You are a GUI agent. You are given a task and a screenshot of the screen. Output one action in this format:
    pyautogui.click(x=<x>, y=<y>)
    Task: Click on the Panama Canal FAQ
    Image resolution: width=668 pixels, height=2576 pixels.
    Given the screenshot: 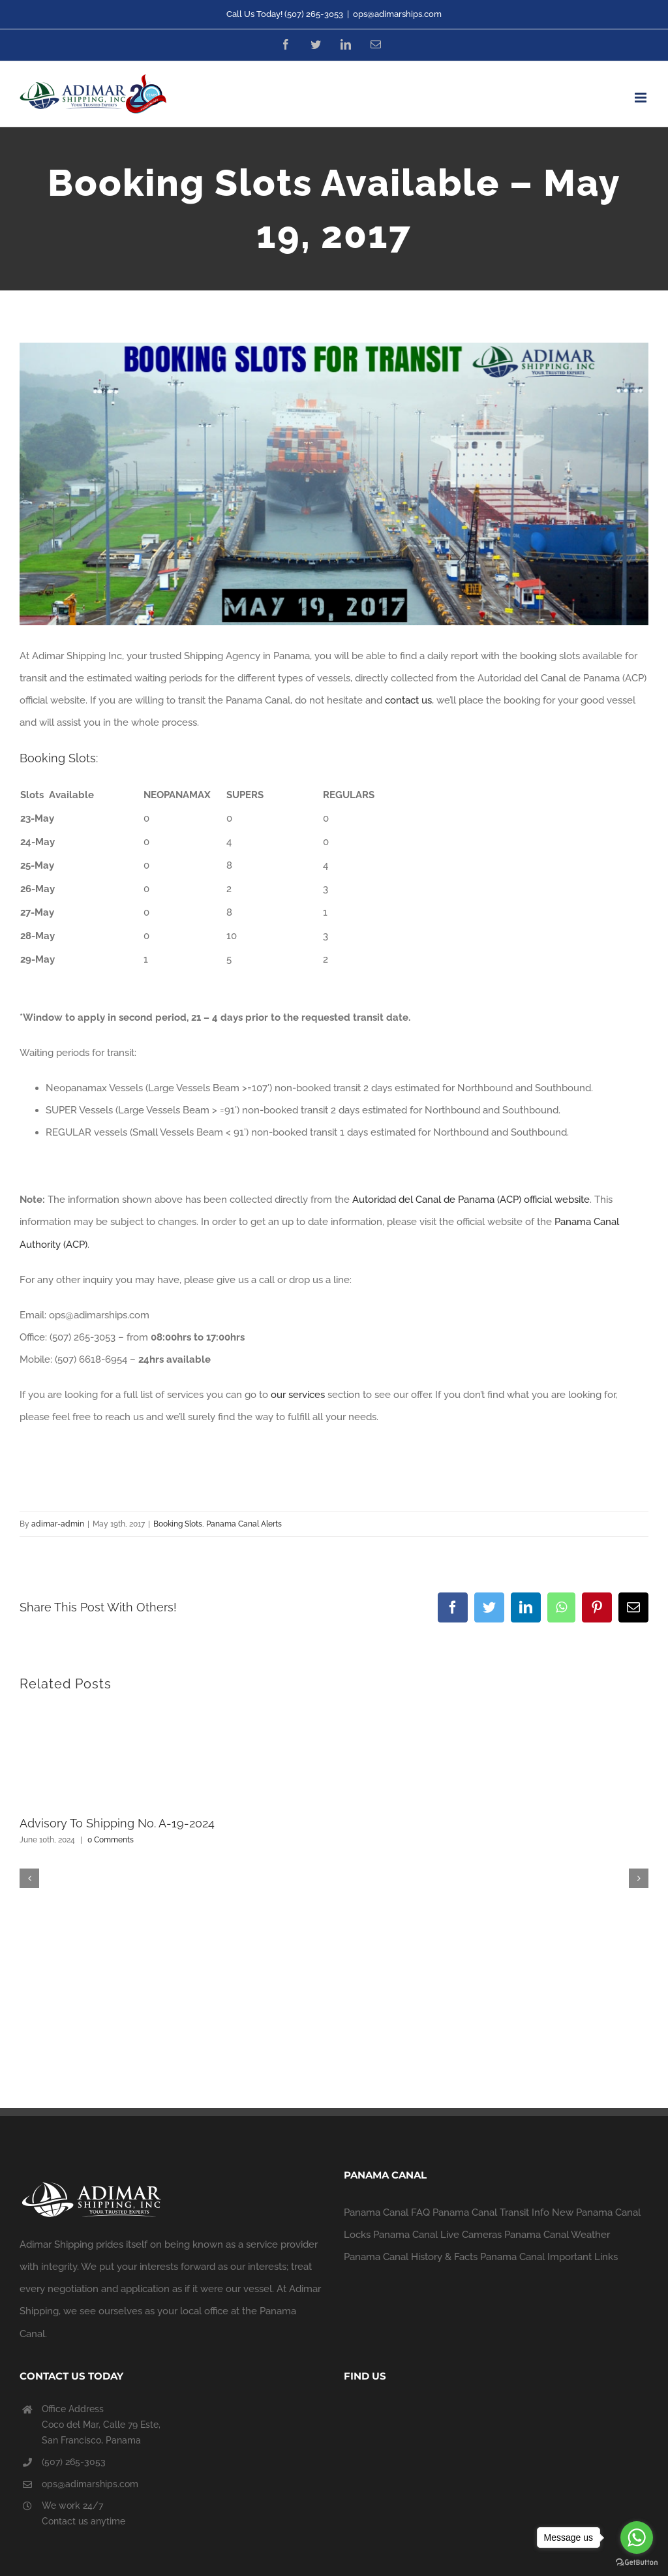 What is the action you would take?
    pyautogui.click(x=387, y=2212)
    